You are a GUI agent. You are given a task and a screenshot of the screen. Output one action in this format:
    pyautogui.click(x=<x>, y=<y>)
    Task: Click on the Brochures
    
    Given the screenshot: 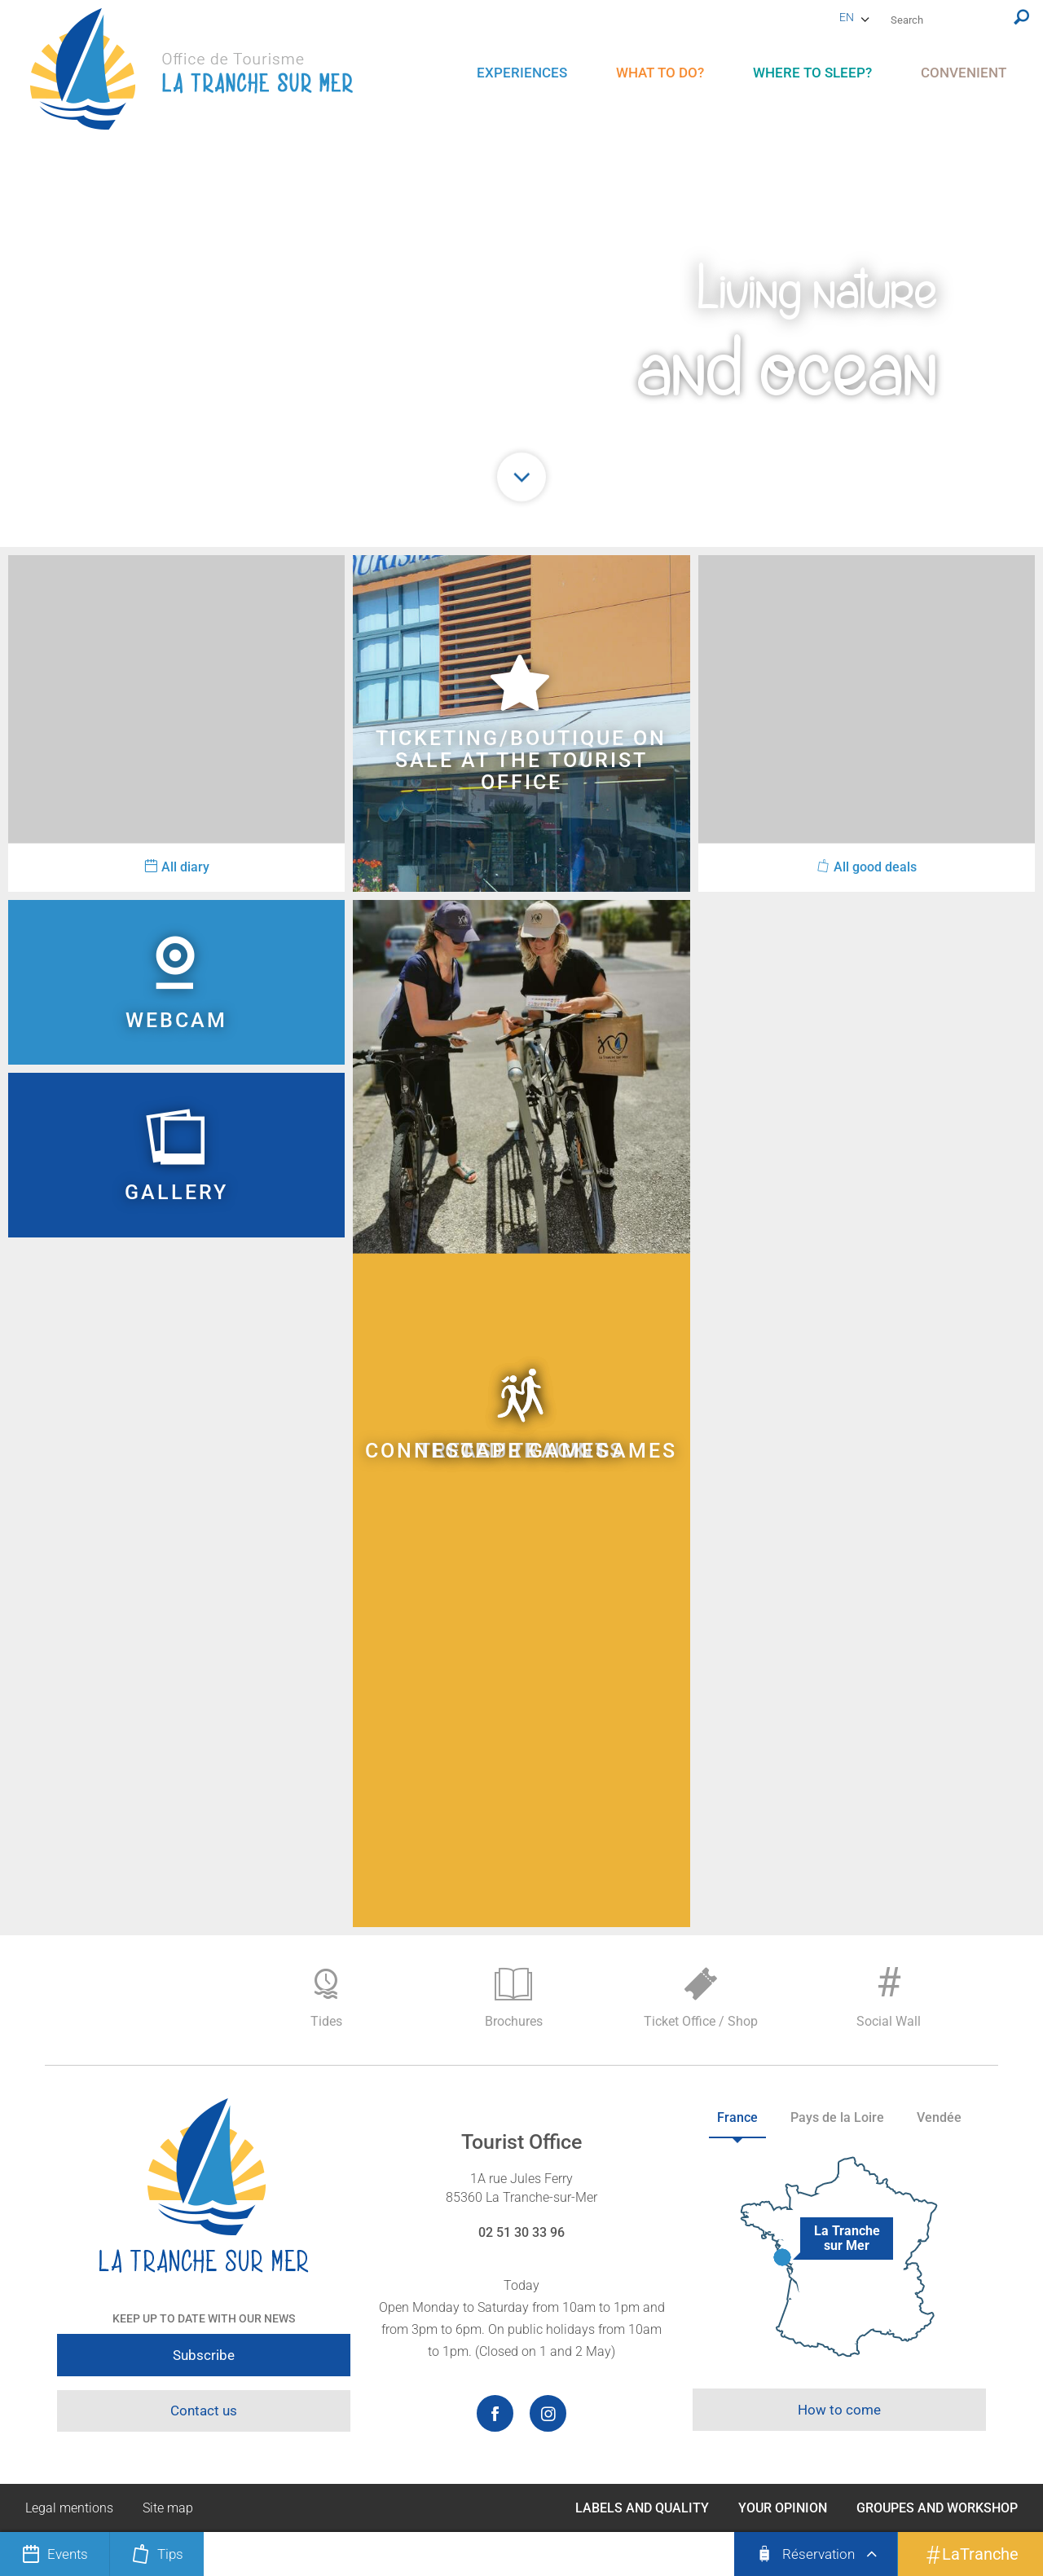 What is the action you would take?
    pyautogui.click(x=513, y=1998)
    